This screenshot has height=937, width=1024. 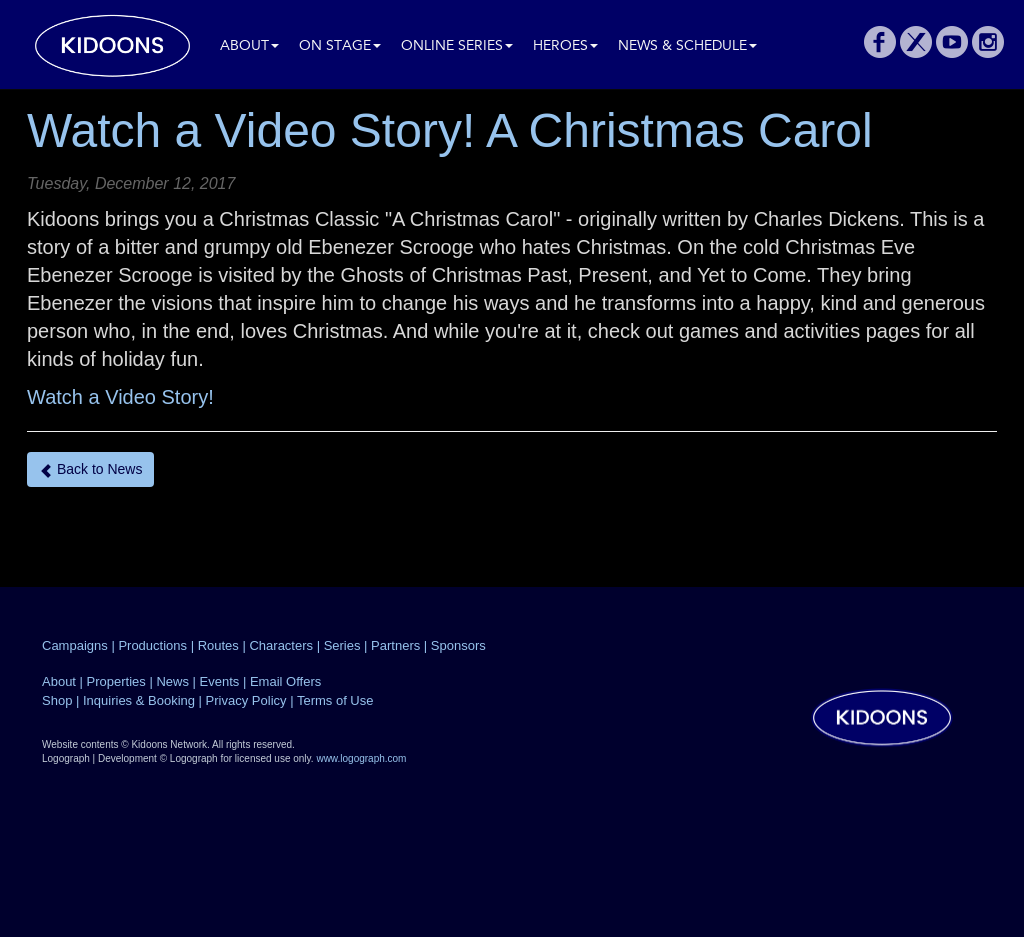 What do you see at coordinates (361, 758) in the screenshot?
I see `www.logograph.com` at bounding box center [361, 758].